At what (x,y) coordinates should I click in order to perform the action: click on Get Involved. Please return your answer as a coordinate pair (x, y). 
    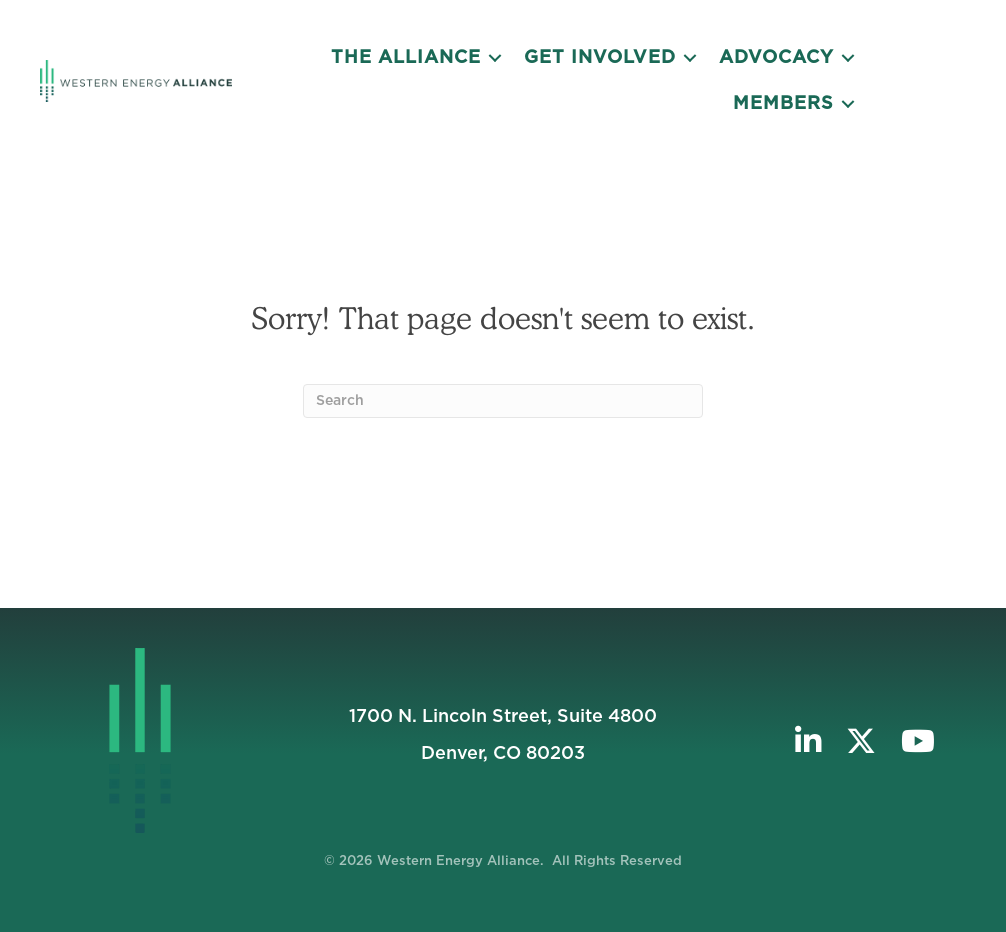
    Looking at the image, I should click on (600, 58).